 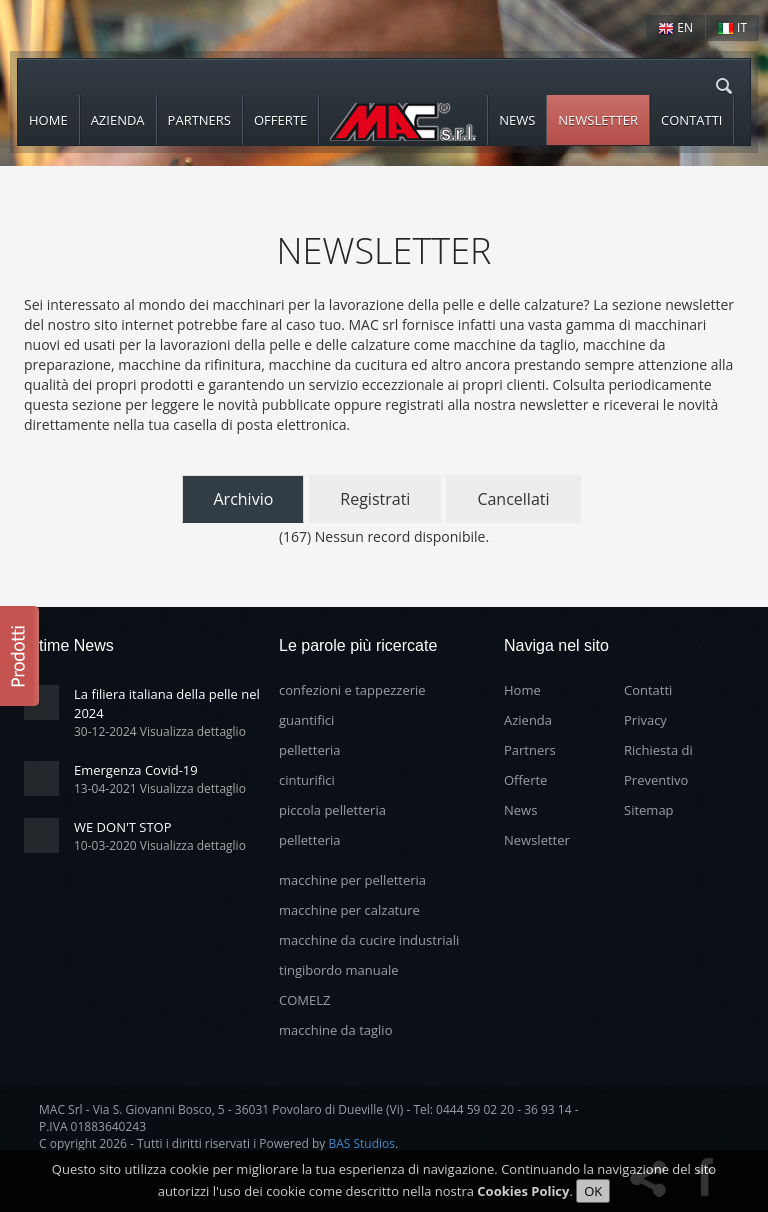 What do you see at coordinates (280, 120) in the screenshot?
I see `Offerte` at bounding box center [280, 120].